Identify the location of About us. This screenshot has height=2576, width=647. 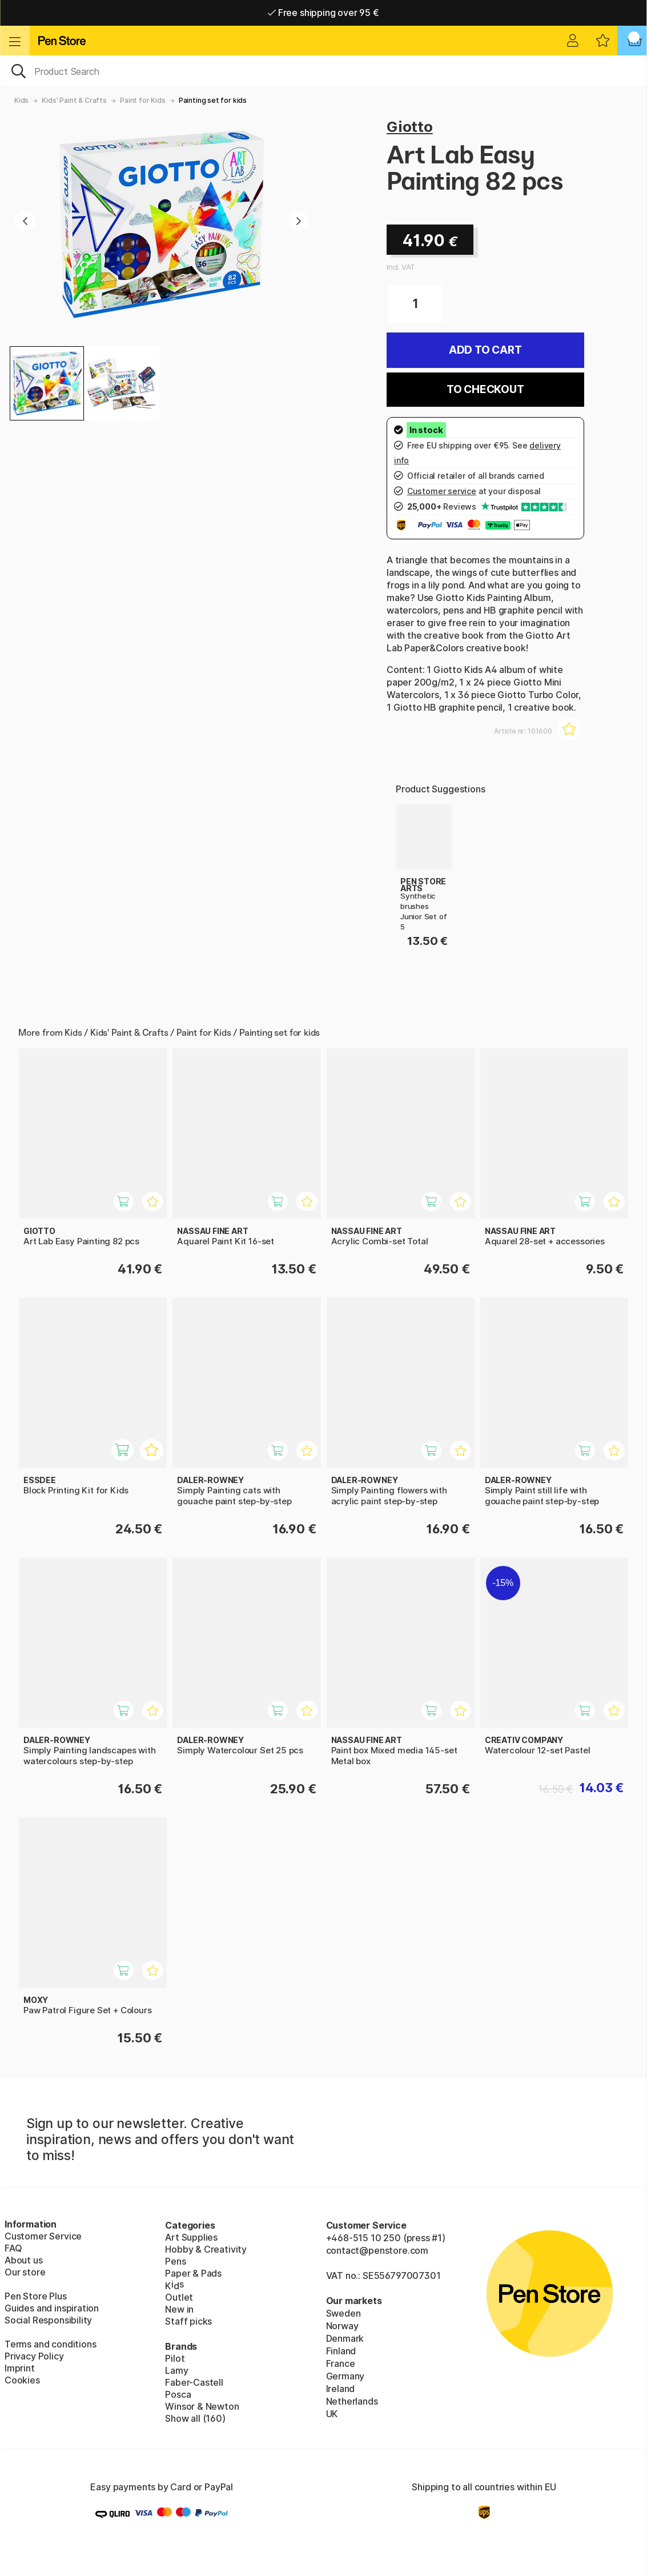
(24, 2260).